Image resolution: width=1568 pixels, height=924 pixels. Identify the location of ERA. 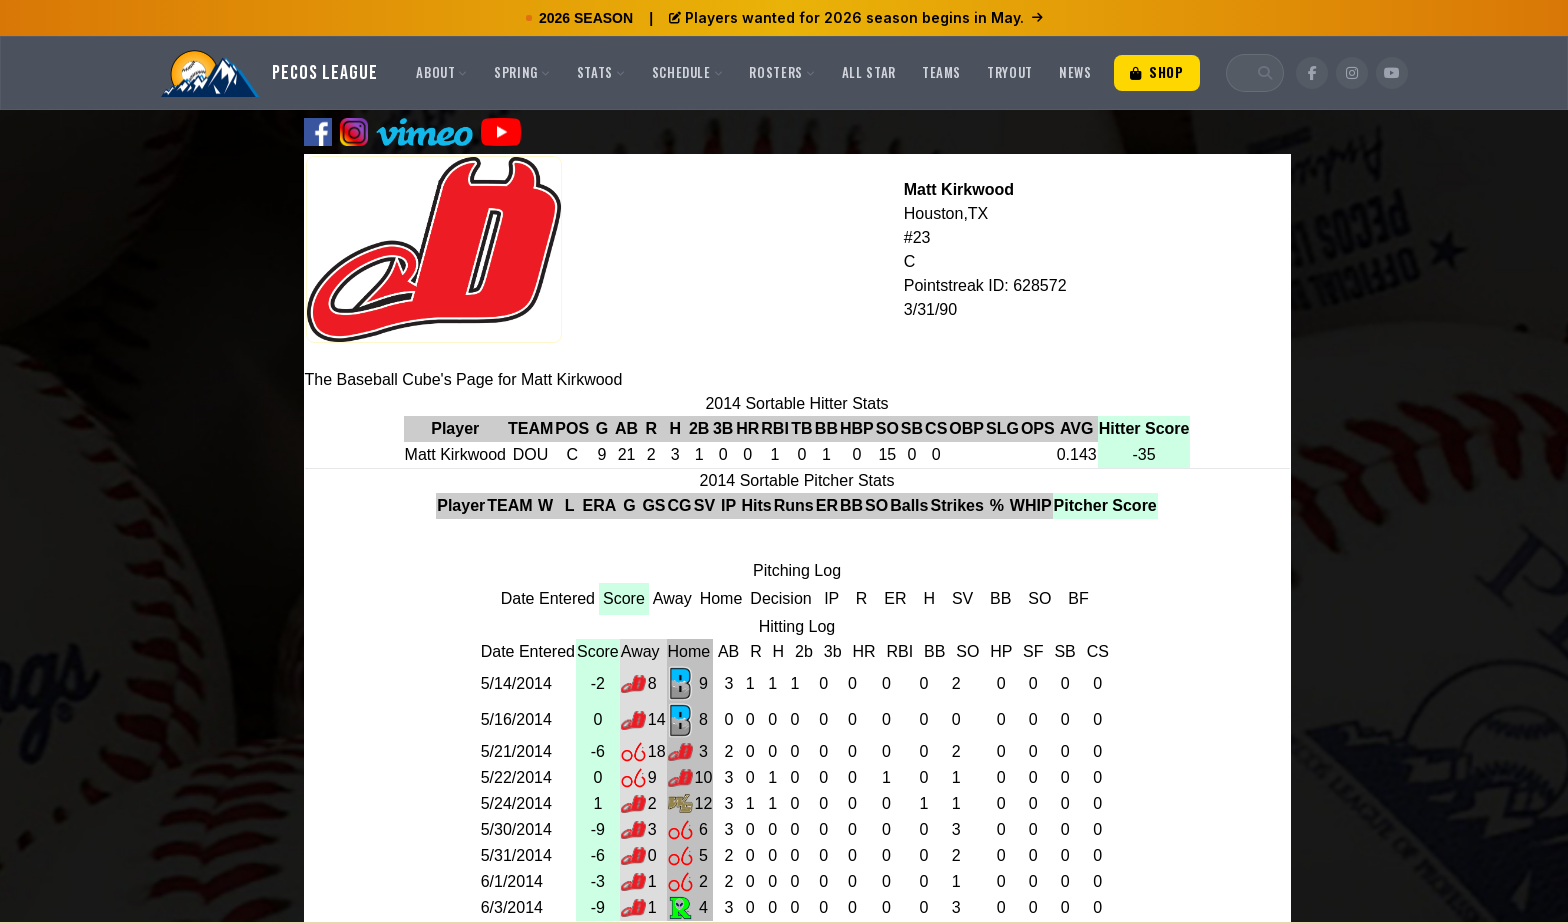
(600, 505).